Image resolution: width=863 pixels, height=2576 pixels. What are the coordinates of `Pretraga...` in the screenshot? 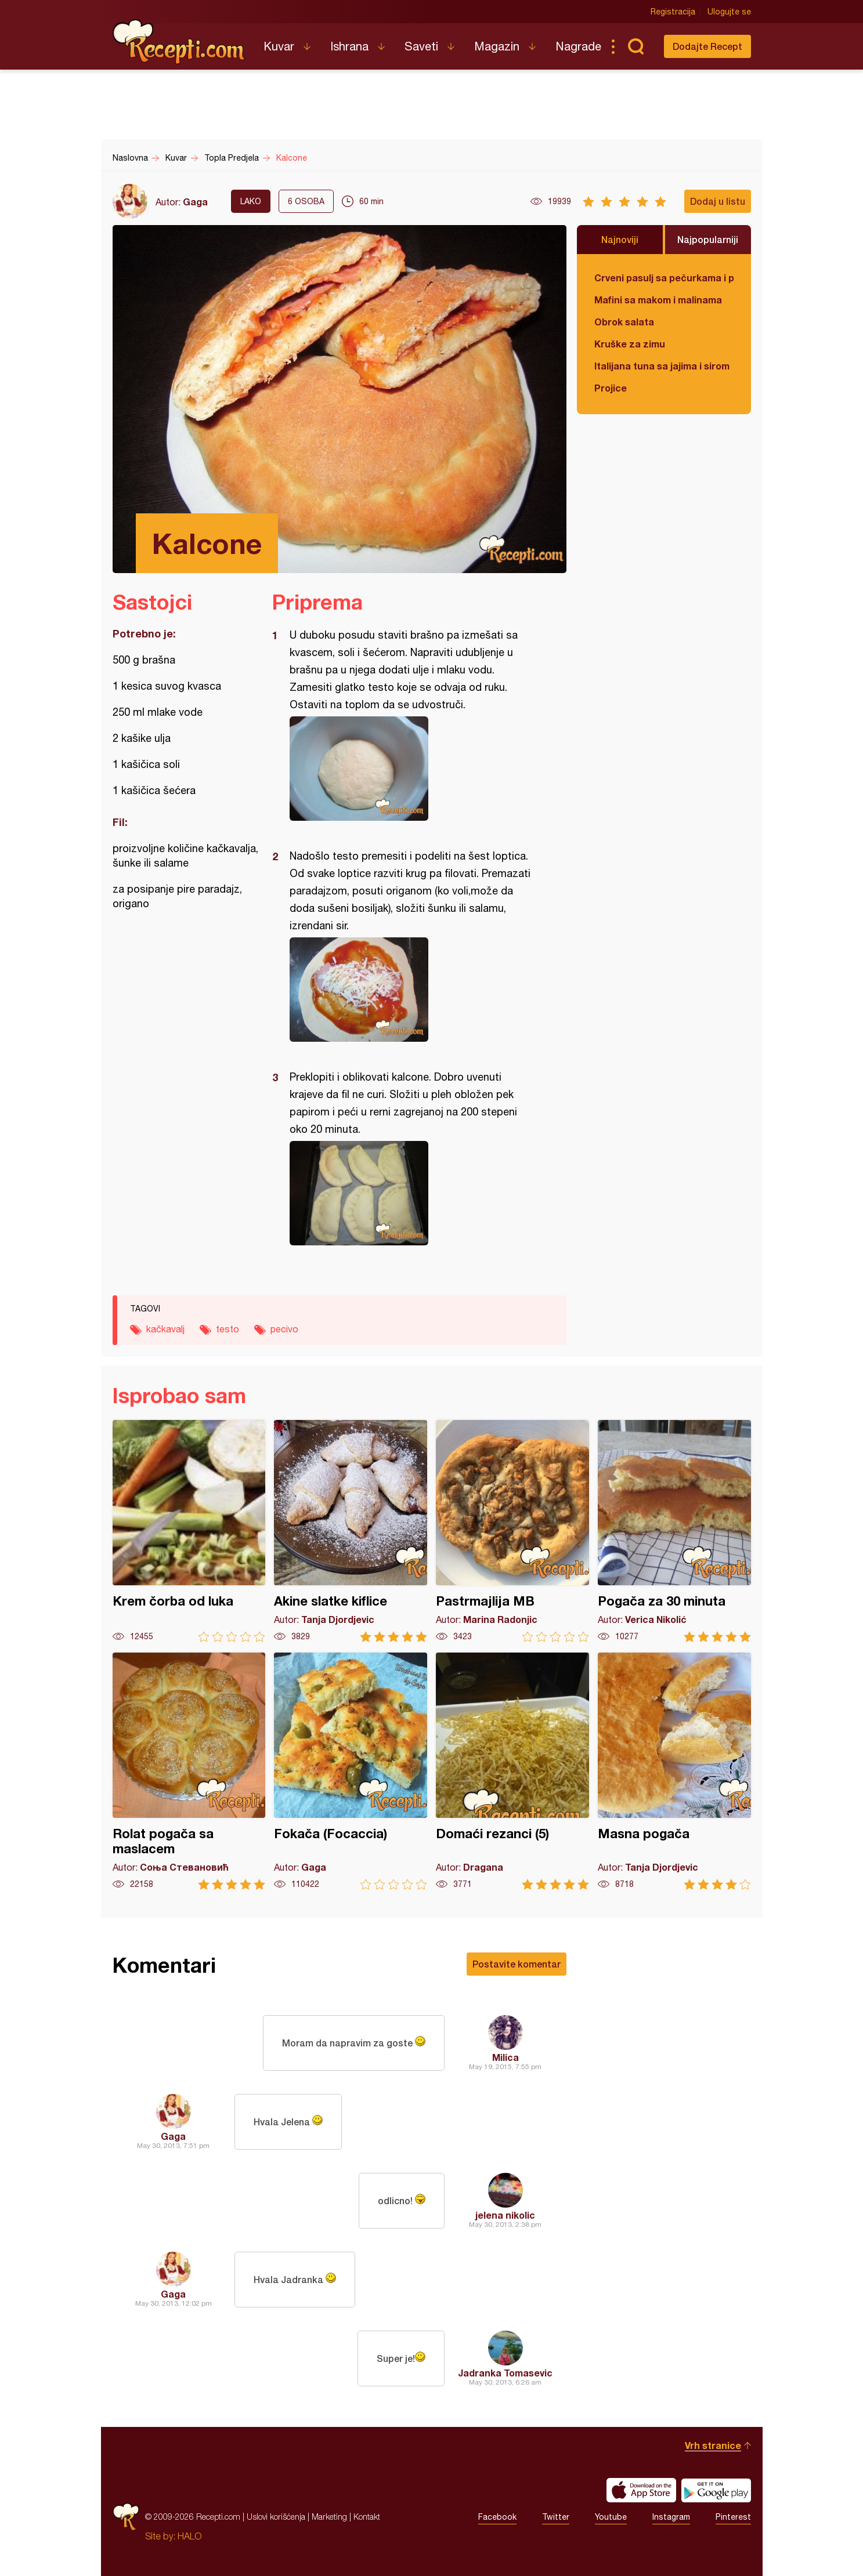 It's located at (636, 46).